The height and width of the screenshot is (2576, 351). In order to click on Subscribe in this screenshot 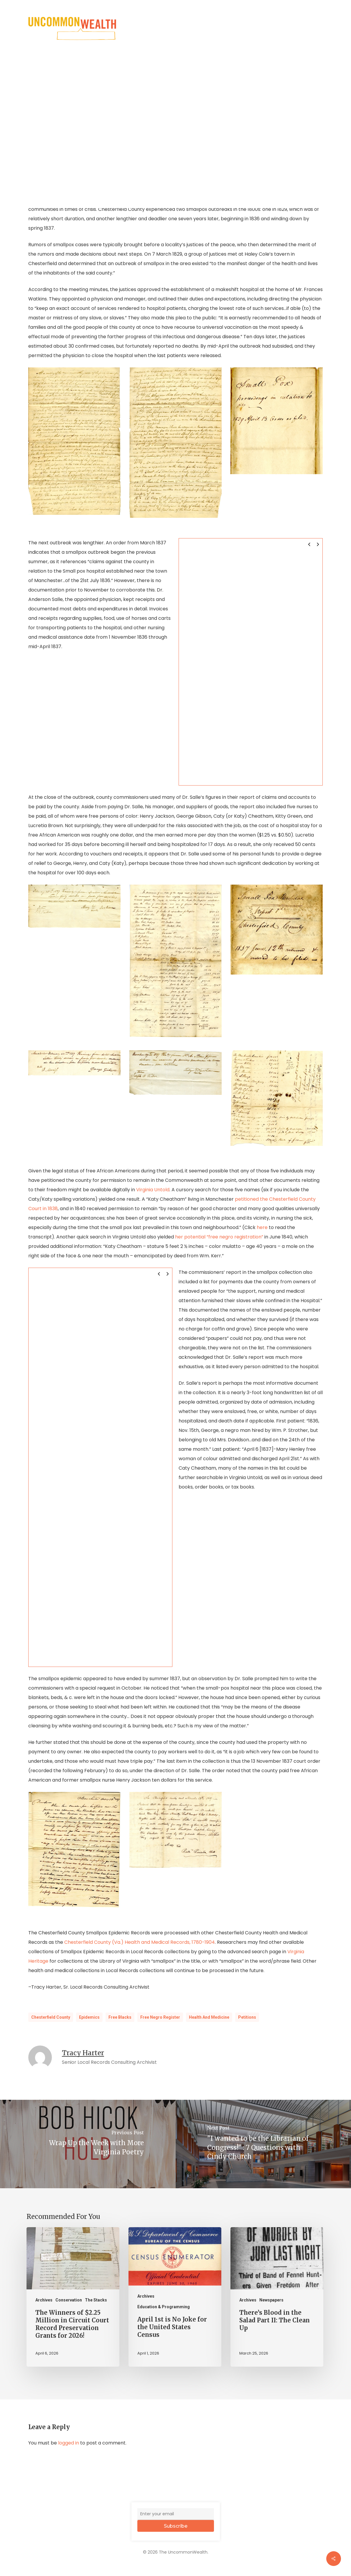, I will do `click(175, 2526)`.